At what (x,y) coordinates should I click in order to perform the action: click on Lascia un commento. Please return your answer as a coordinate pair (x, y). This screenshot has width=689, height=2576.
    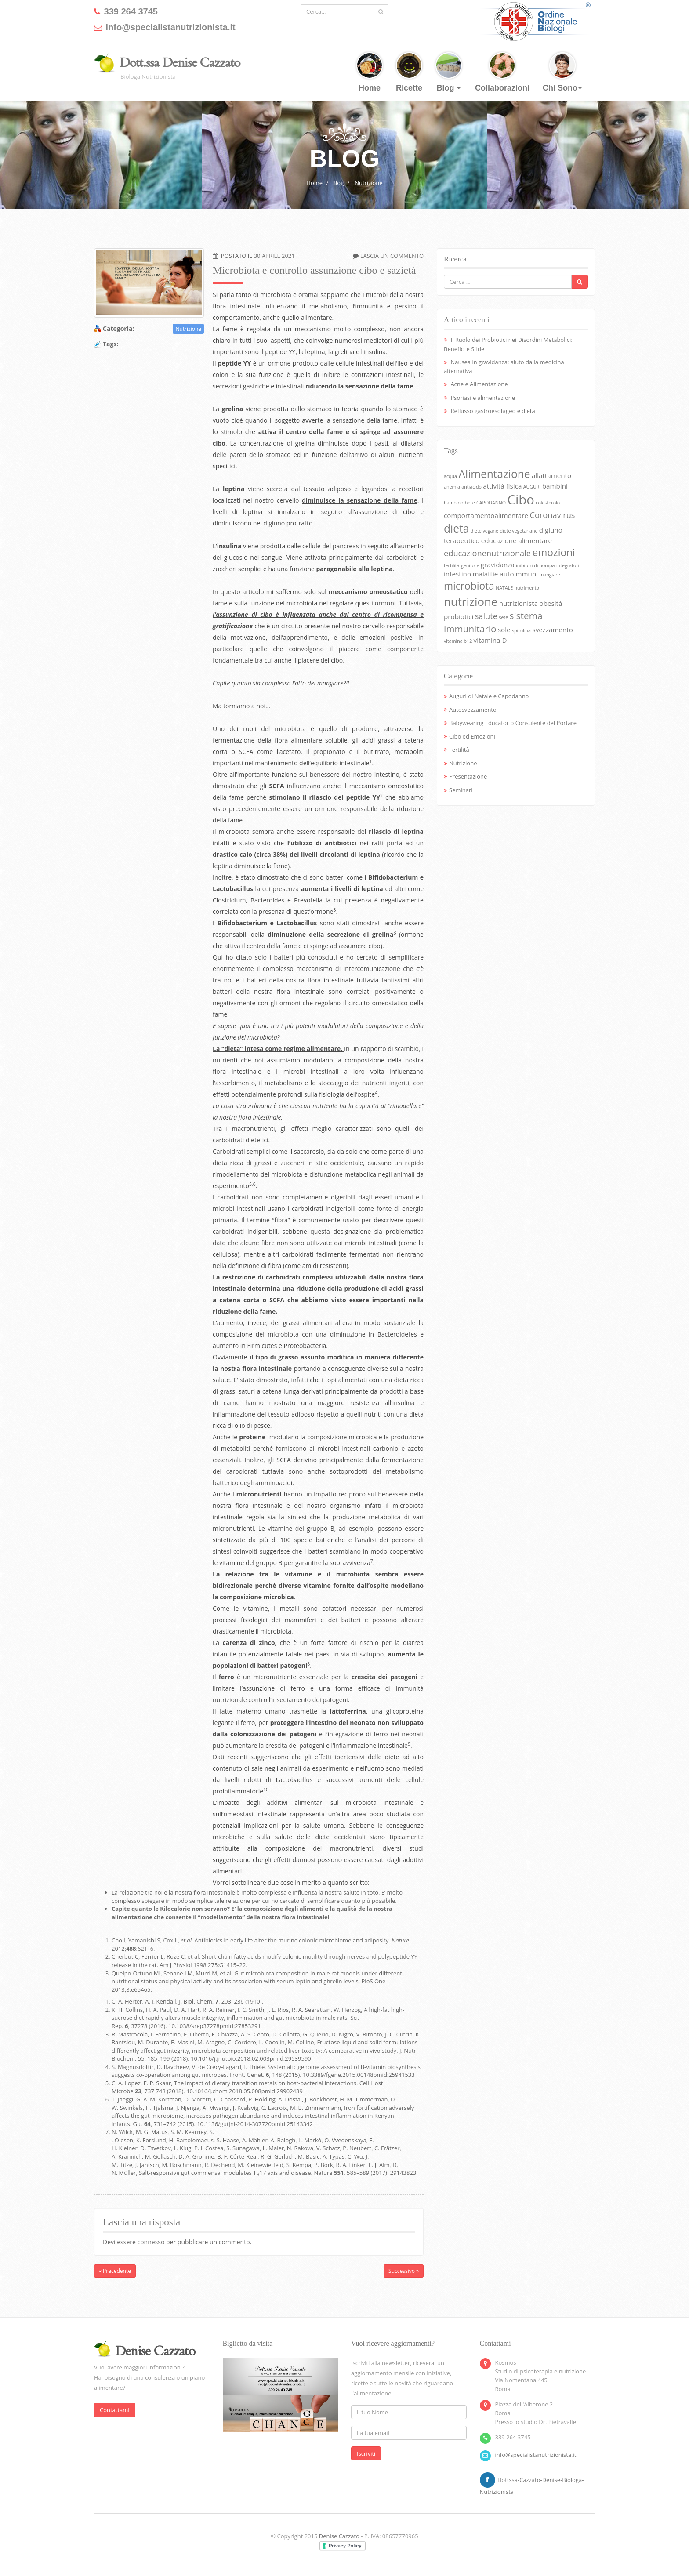
    Looking at the image, I should click on (392, 256).